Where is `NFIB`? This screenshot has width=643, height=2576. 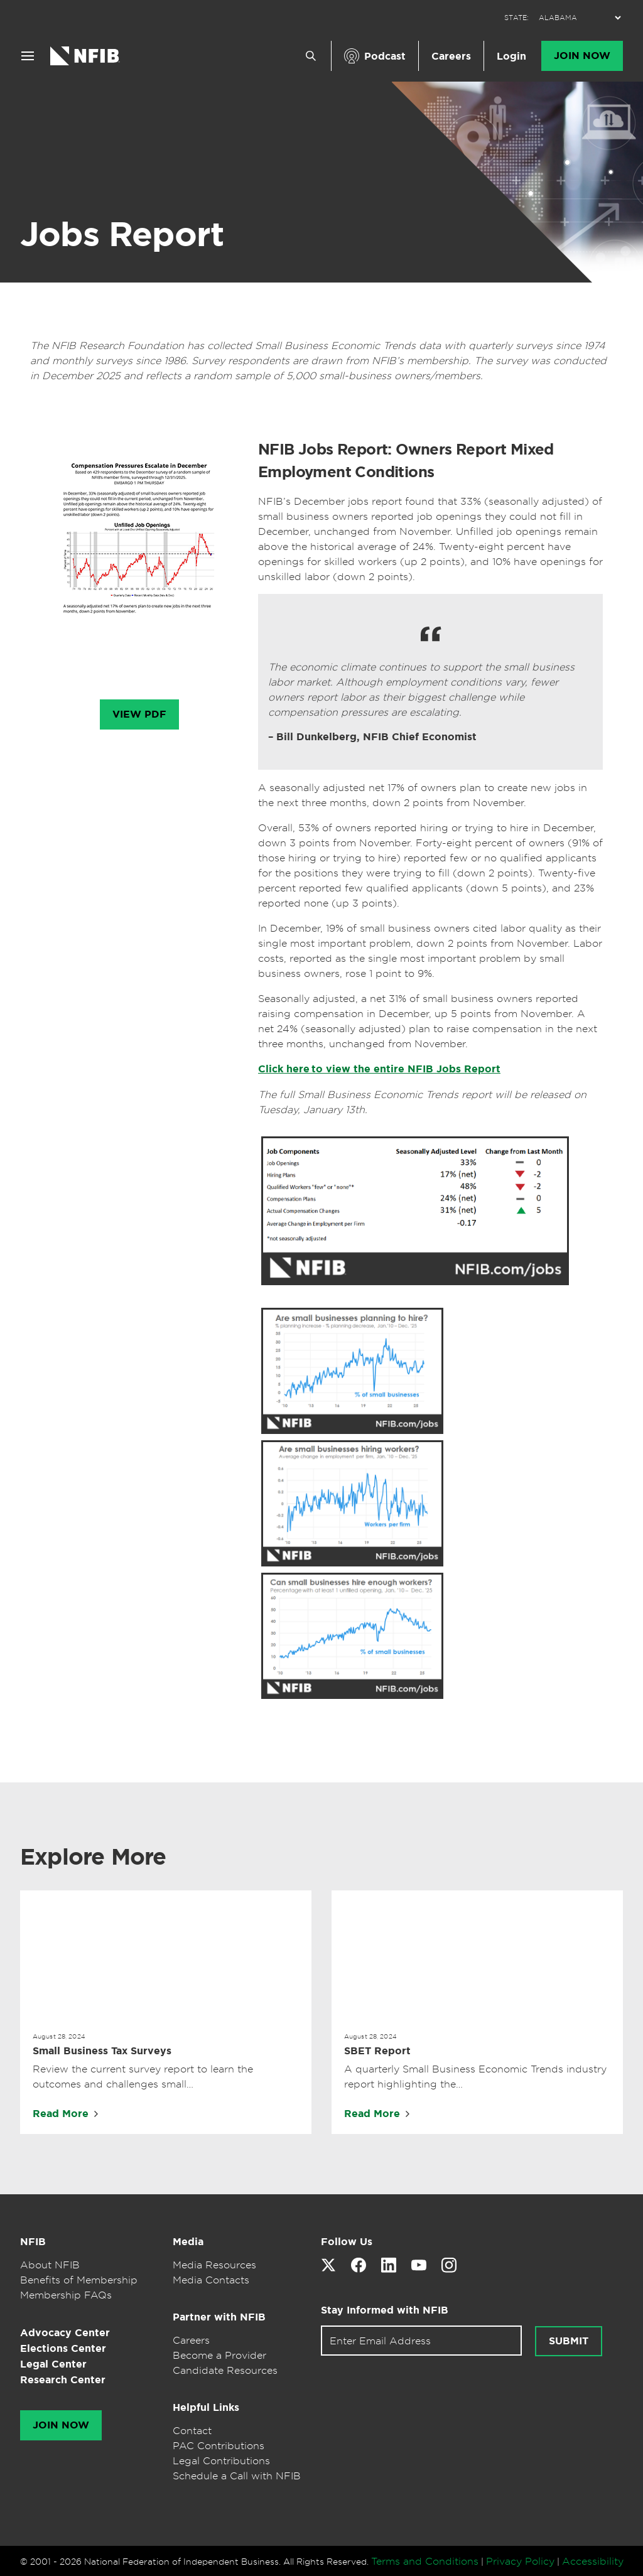 NFIB is located at coordinates (33, 2241).